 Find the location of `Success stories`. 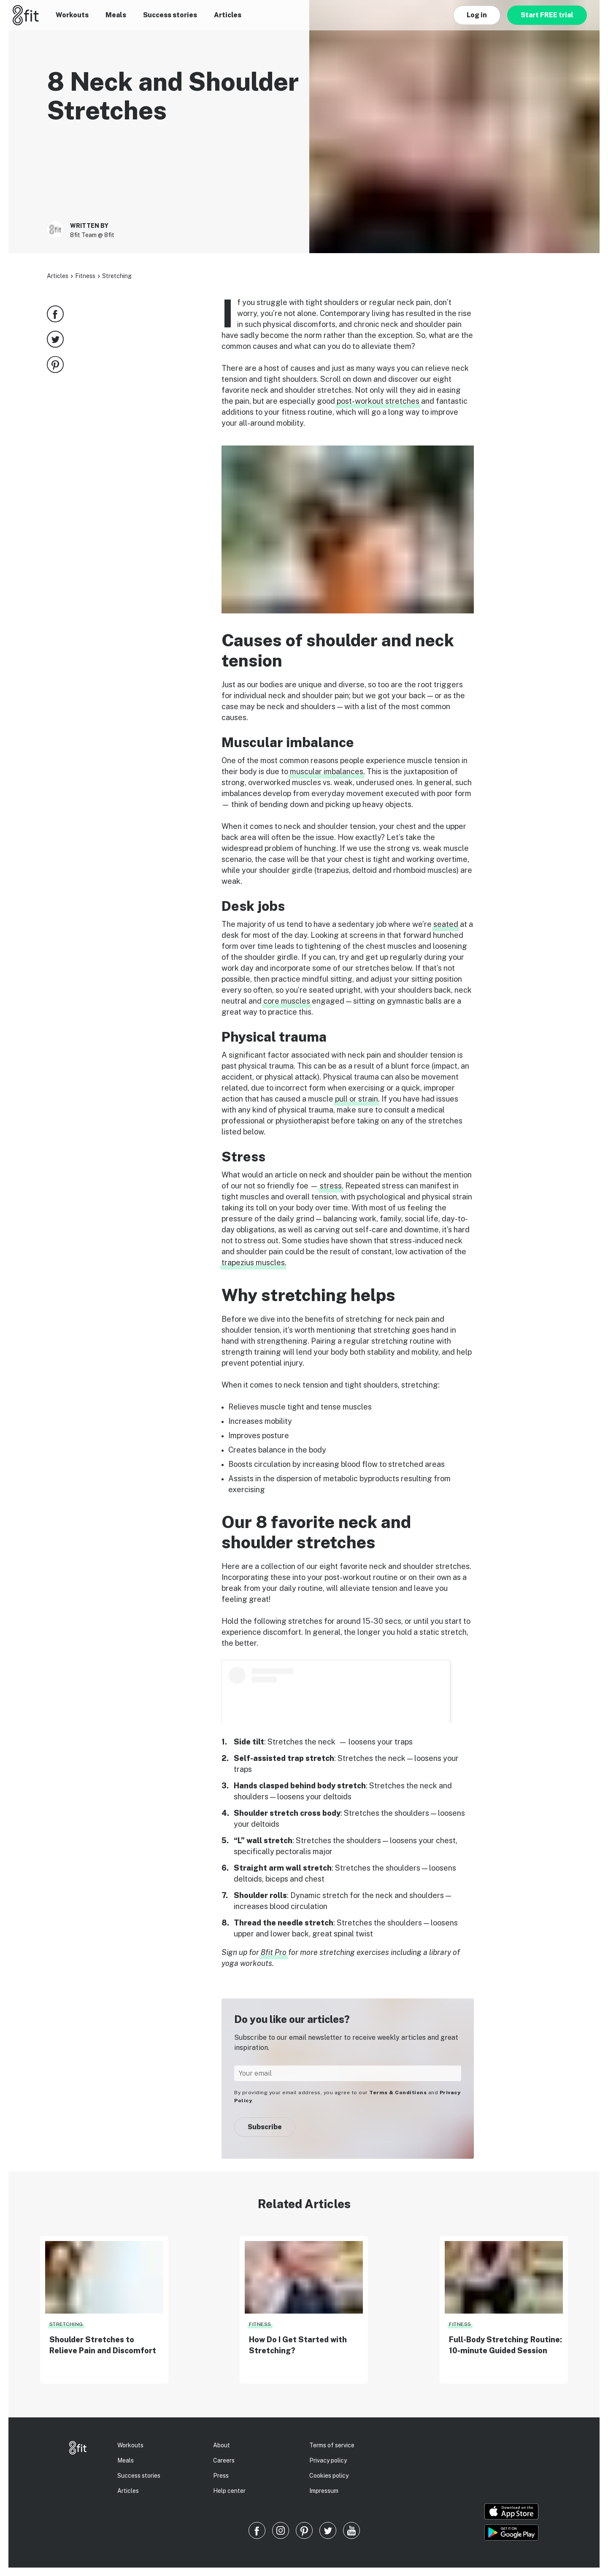

Success stories is located at coordinates (170, 15).